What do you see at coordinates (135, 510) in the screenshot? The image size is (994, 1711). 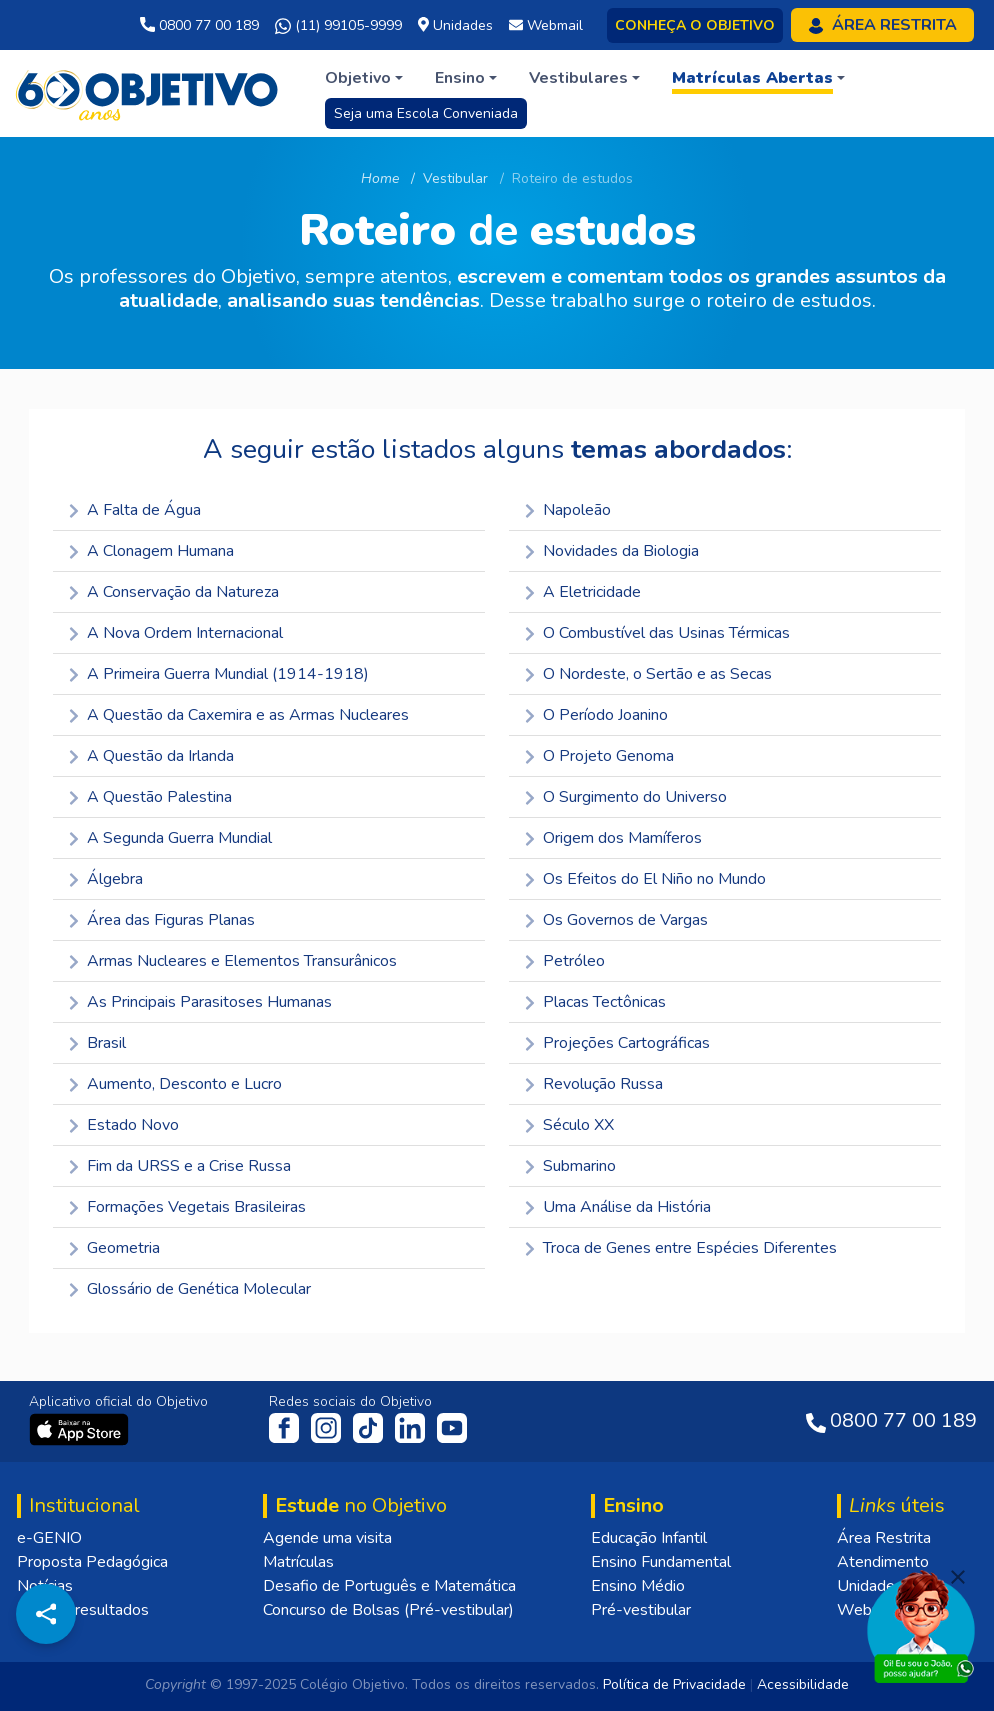 I see `A Falta de Água` at bounding box center [135, 510].